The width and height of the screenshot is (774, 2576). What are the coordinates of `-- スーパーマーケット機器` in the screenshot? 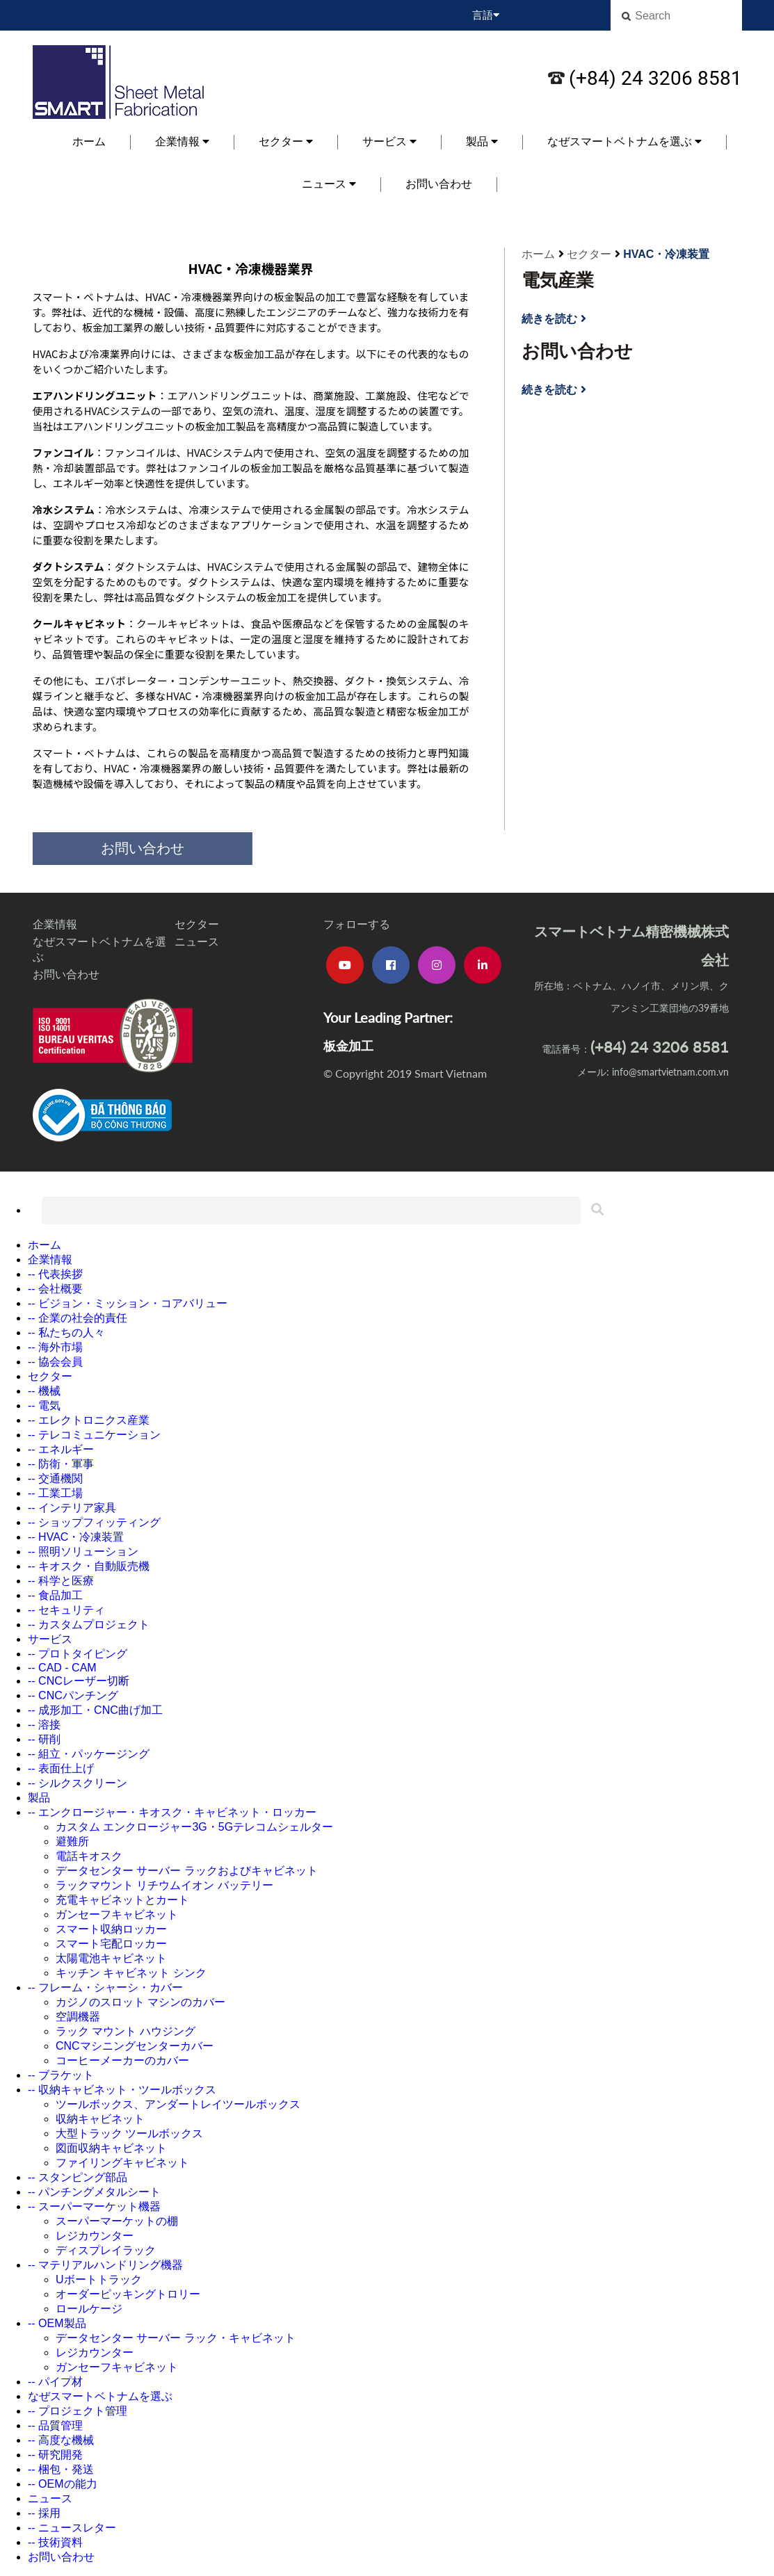 It's located at (94, 2206).